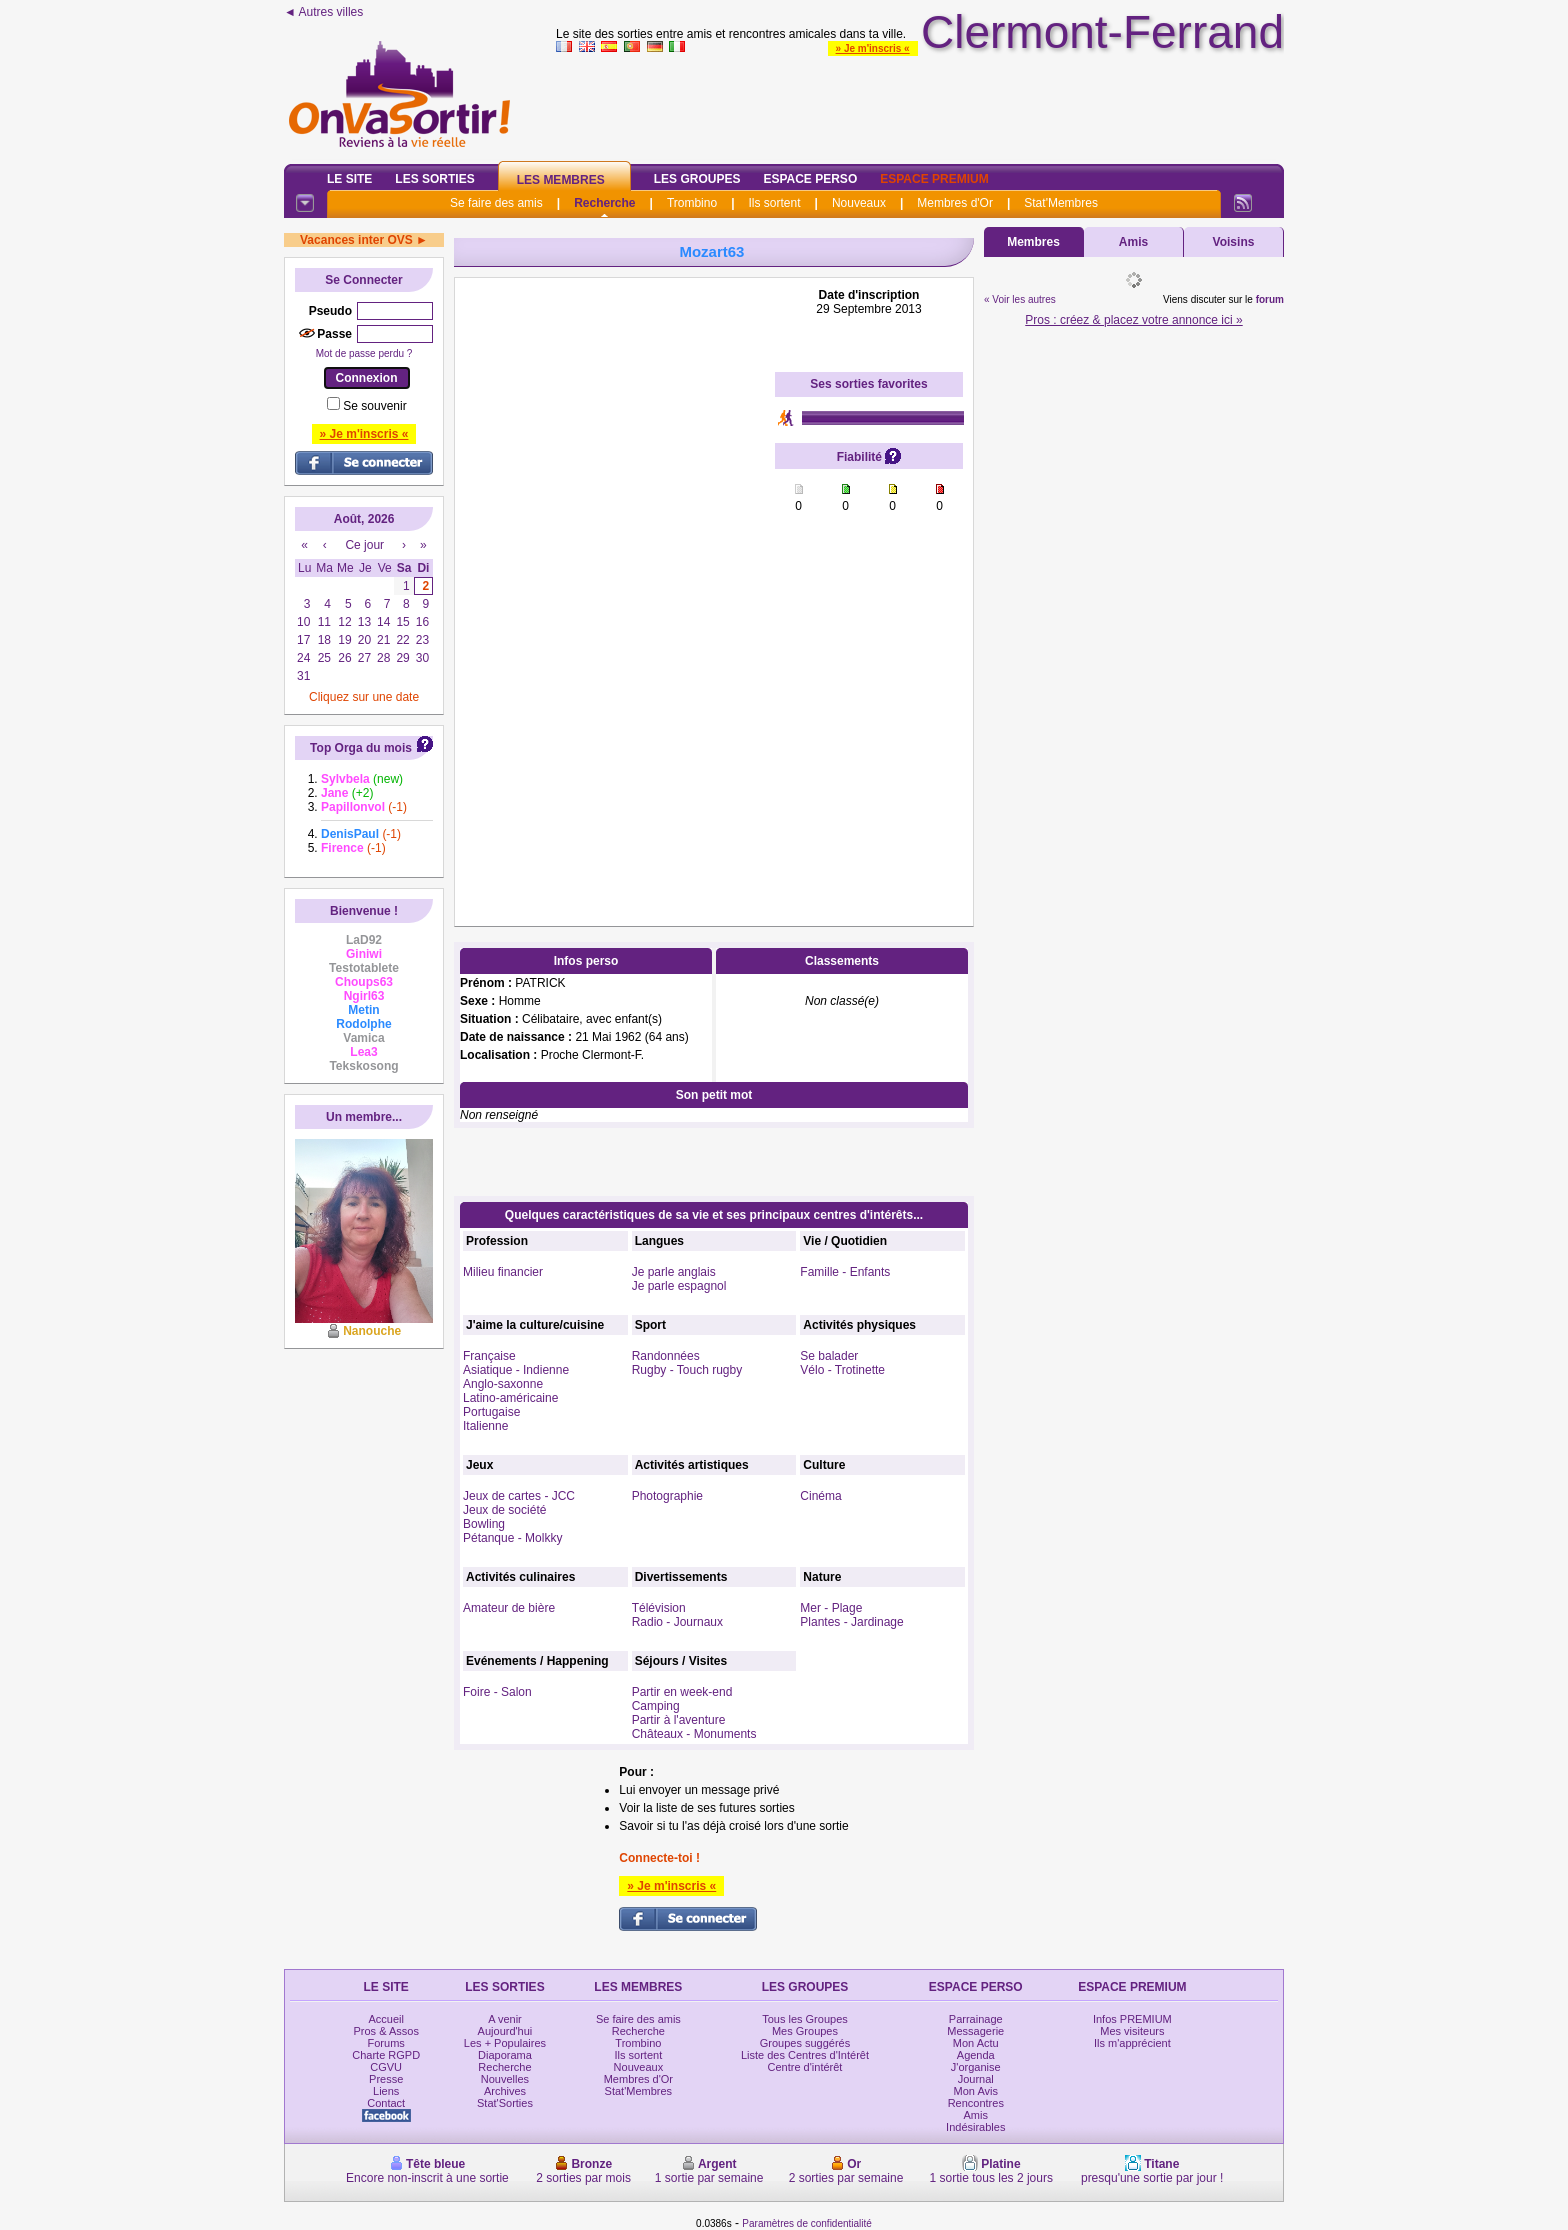  What do you see at coordinates (503, 1272) in the screenshot?
I see `Milieu financier` at bounding box center [503, 1272].